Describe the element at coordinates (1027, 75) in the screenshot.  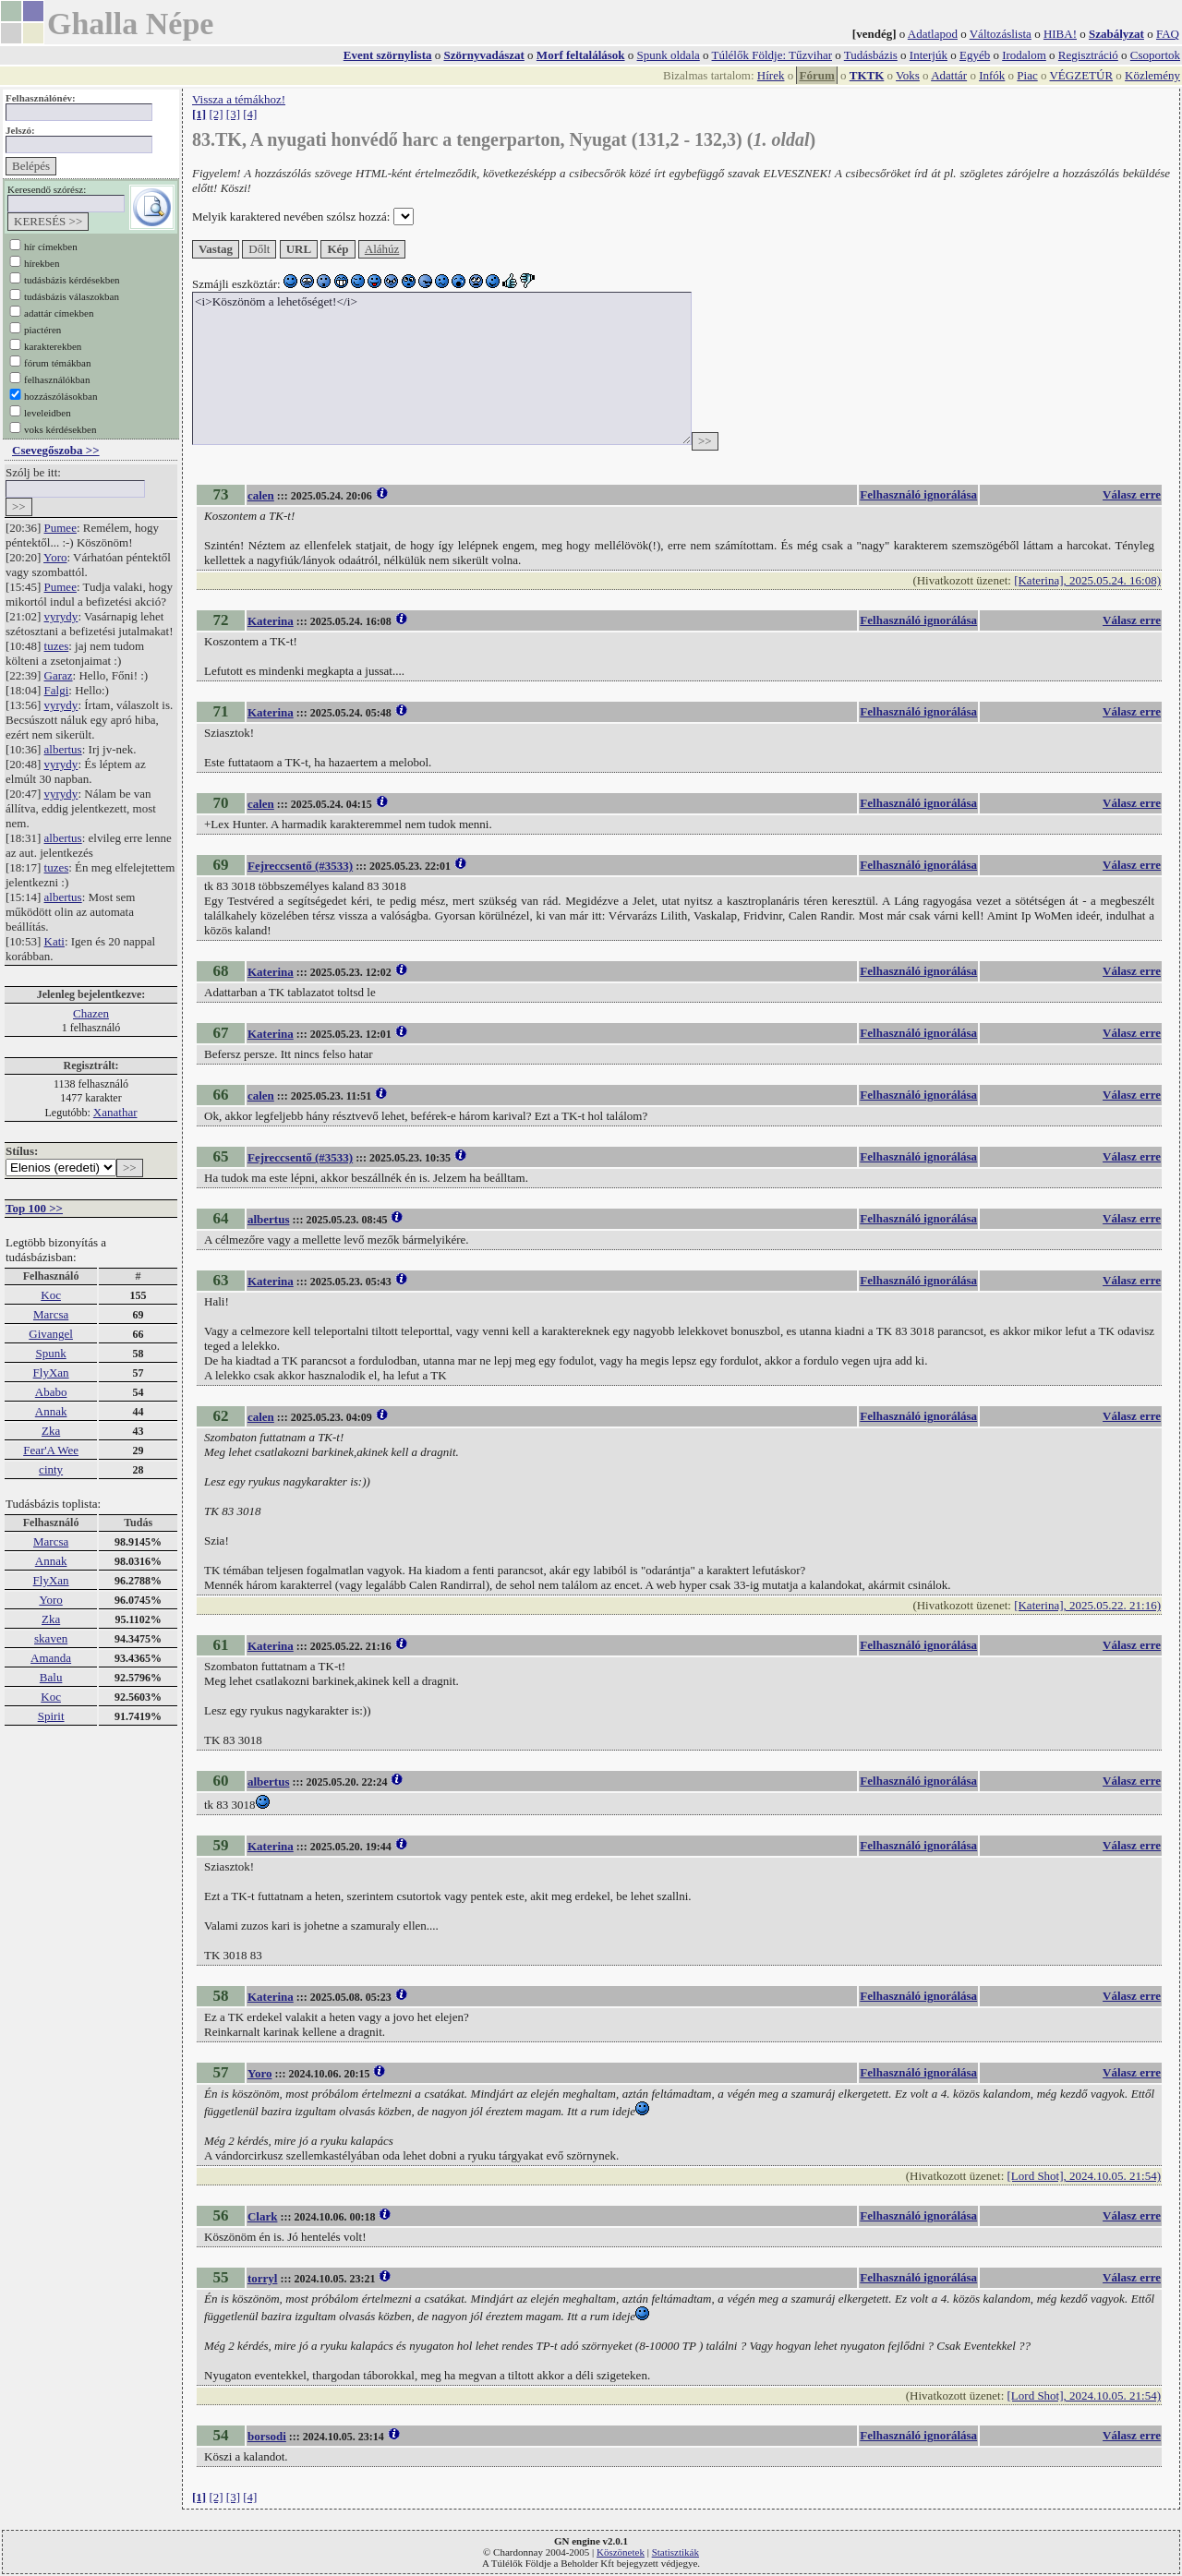
I see `Piac` at that location.